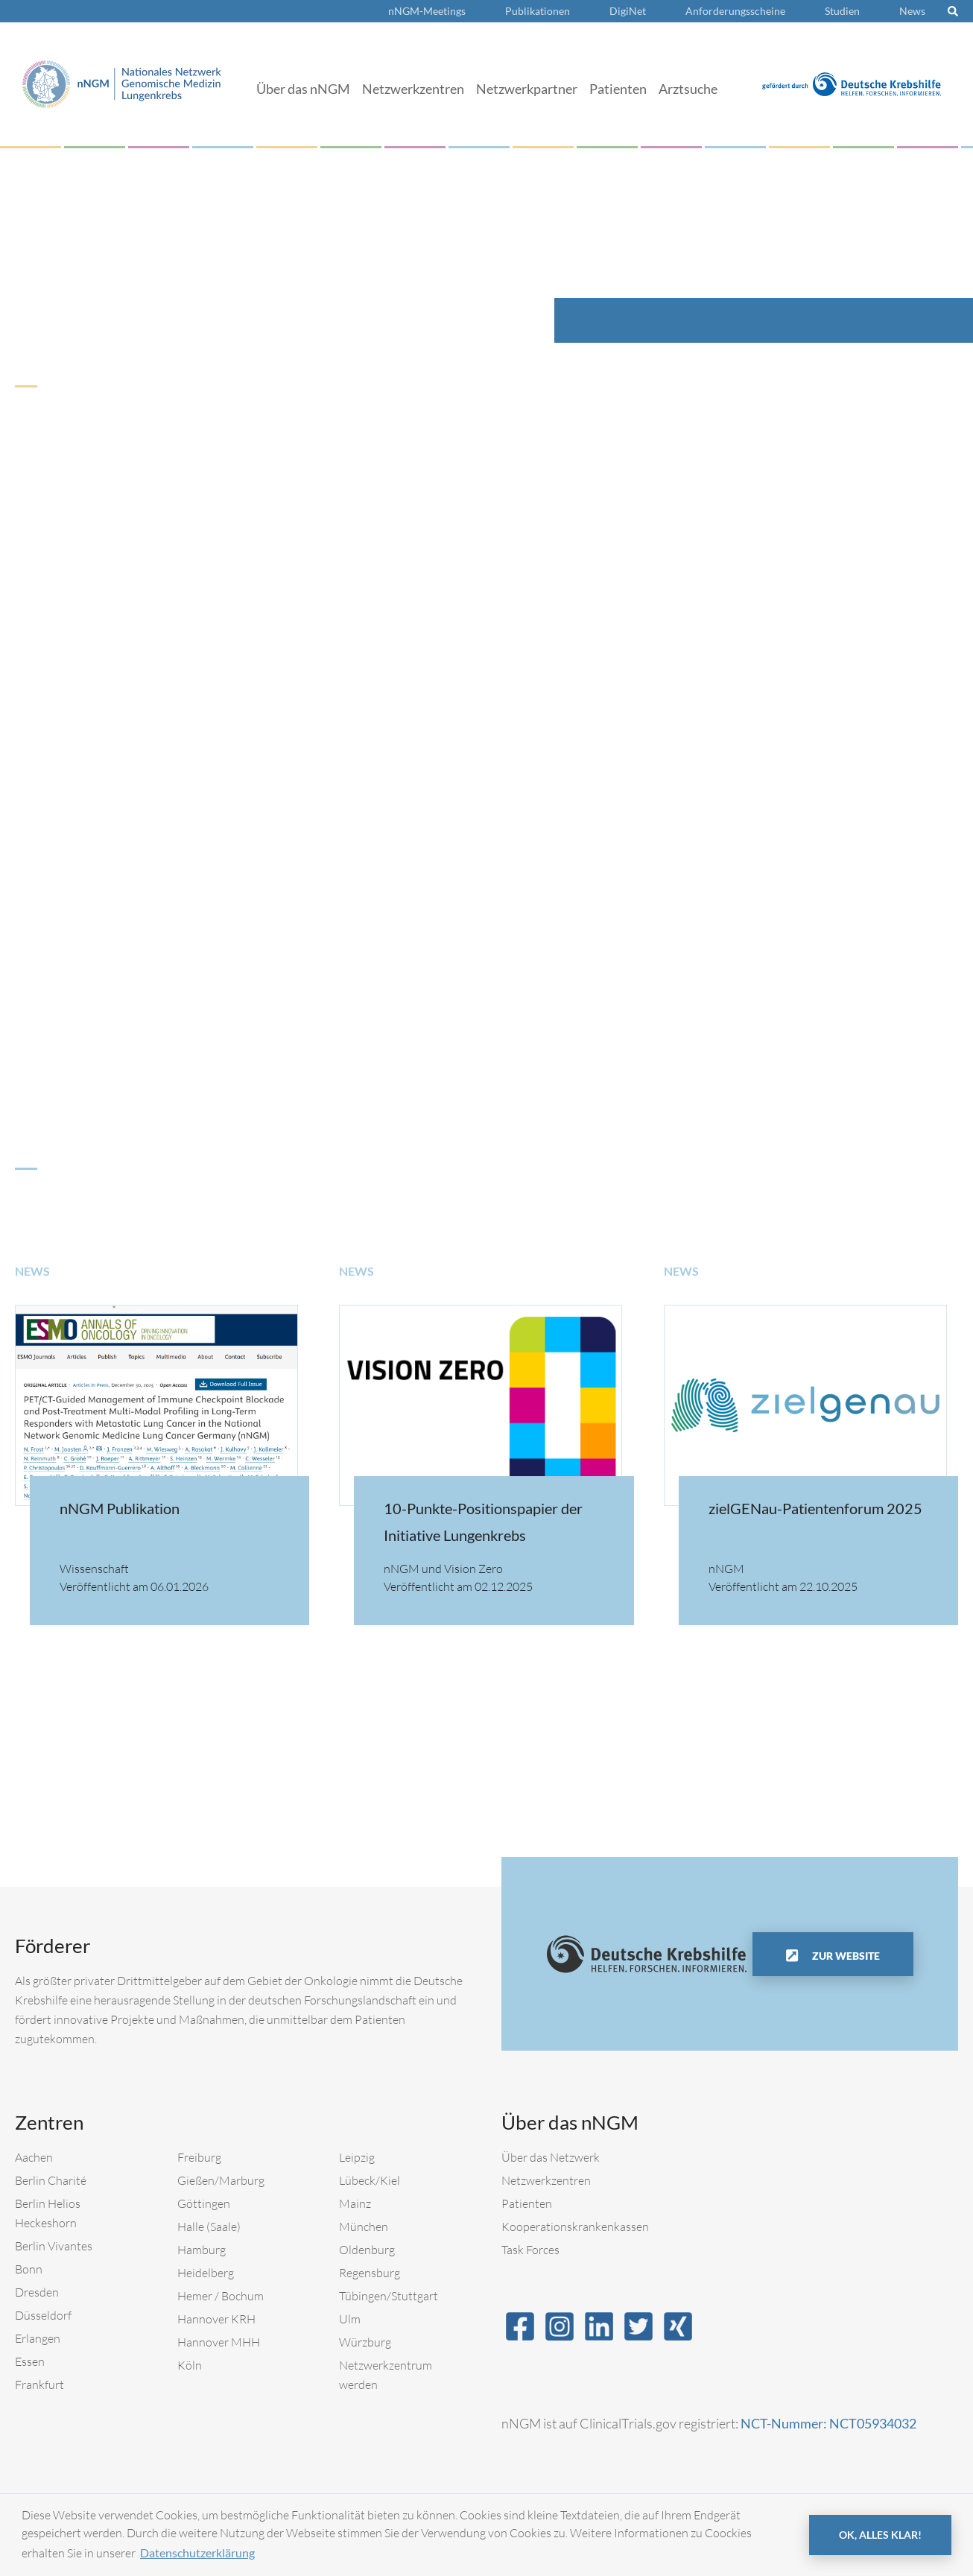 Image resolution: width=973 pixels, height=2576 pixels. I want to click on Kooperationskrankenkassen, so click(575, 2226).